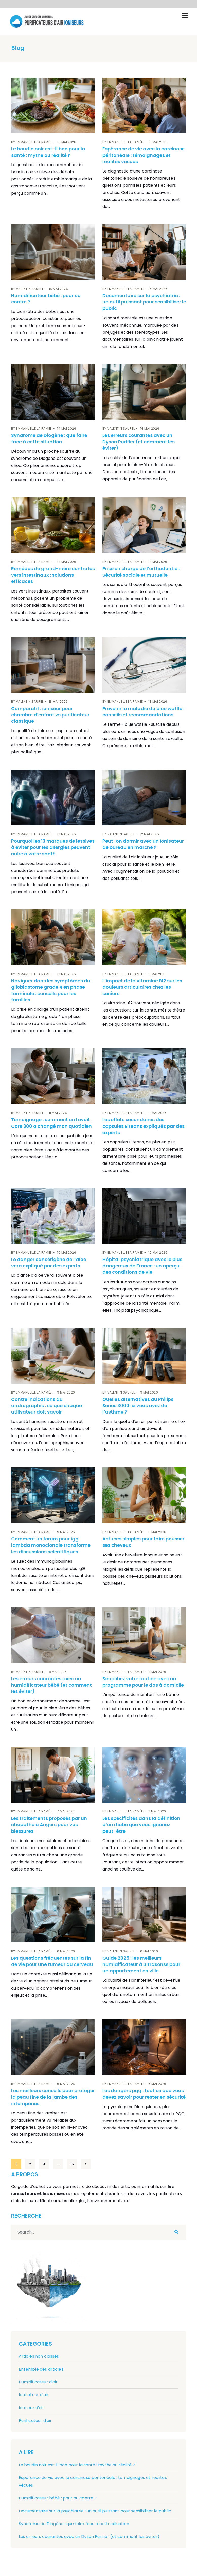 The width and height of the screenshot is (197, 2576). Describe the element at coordinates (51, 1545) in the screenshot. I see `Comment un forum pour igg lambda monoclonale transforme les discussions scientifiques` at that location.